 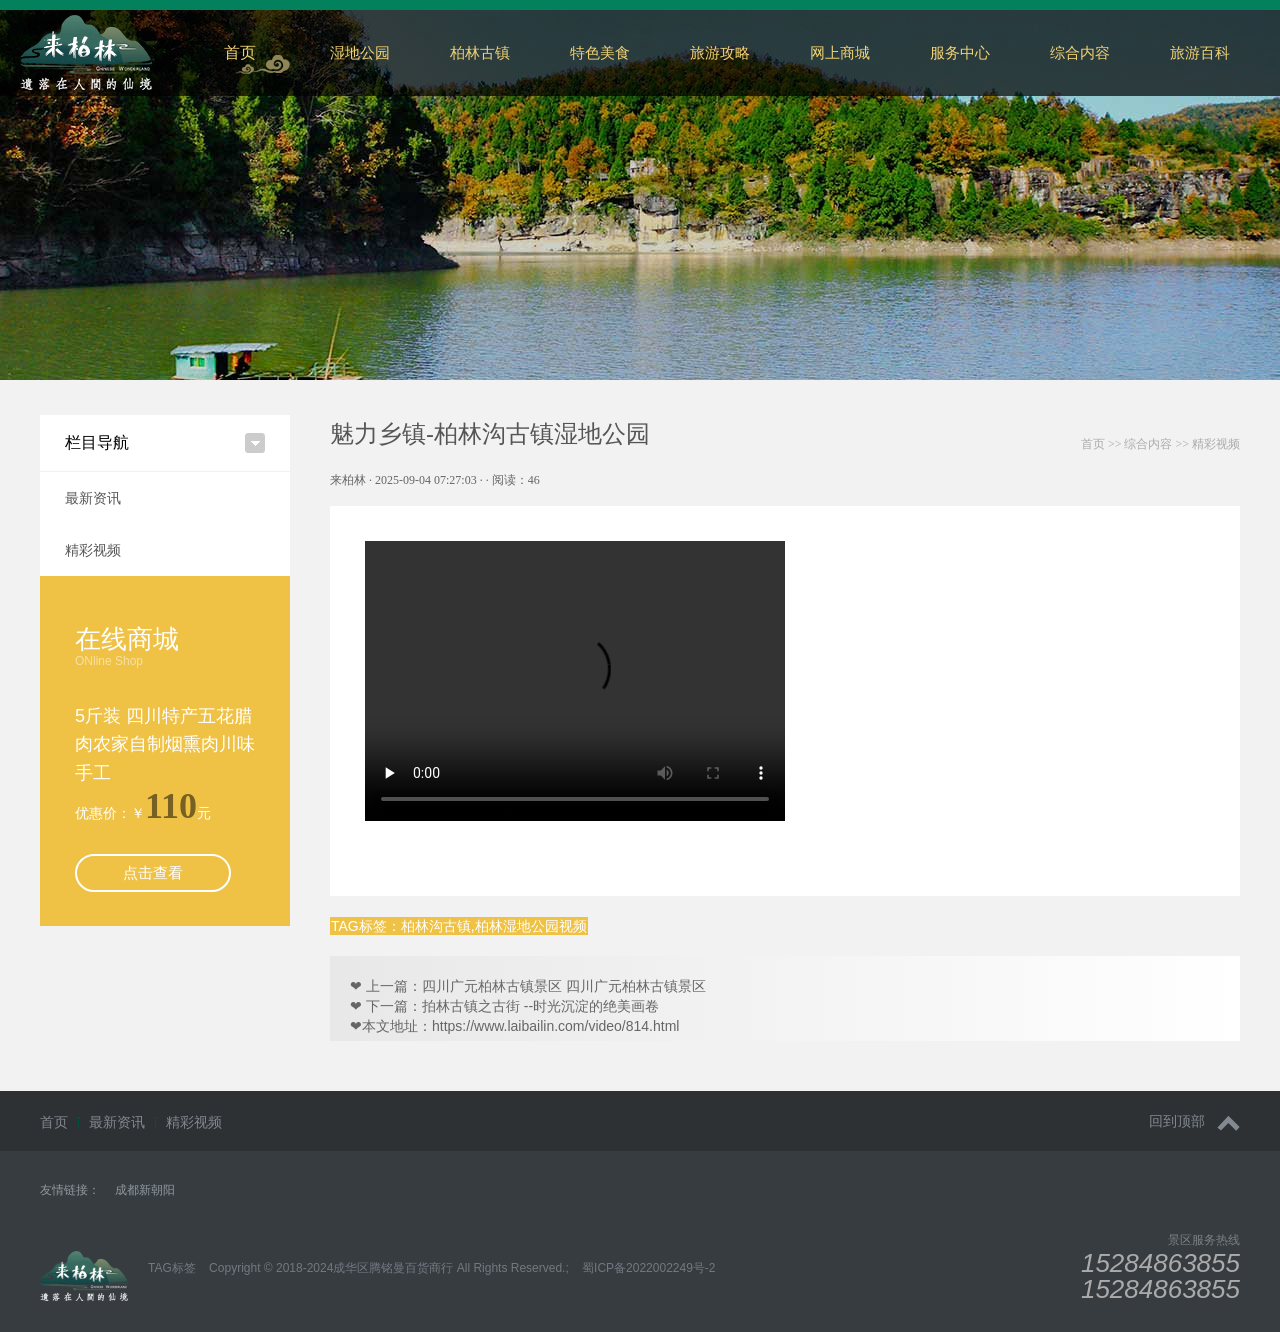 What do you see at coordinates (720, 52) in the screenshot?
I see `旅游攻略` at bounding box center [720, 52].